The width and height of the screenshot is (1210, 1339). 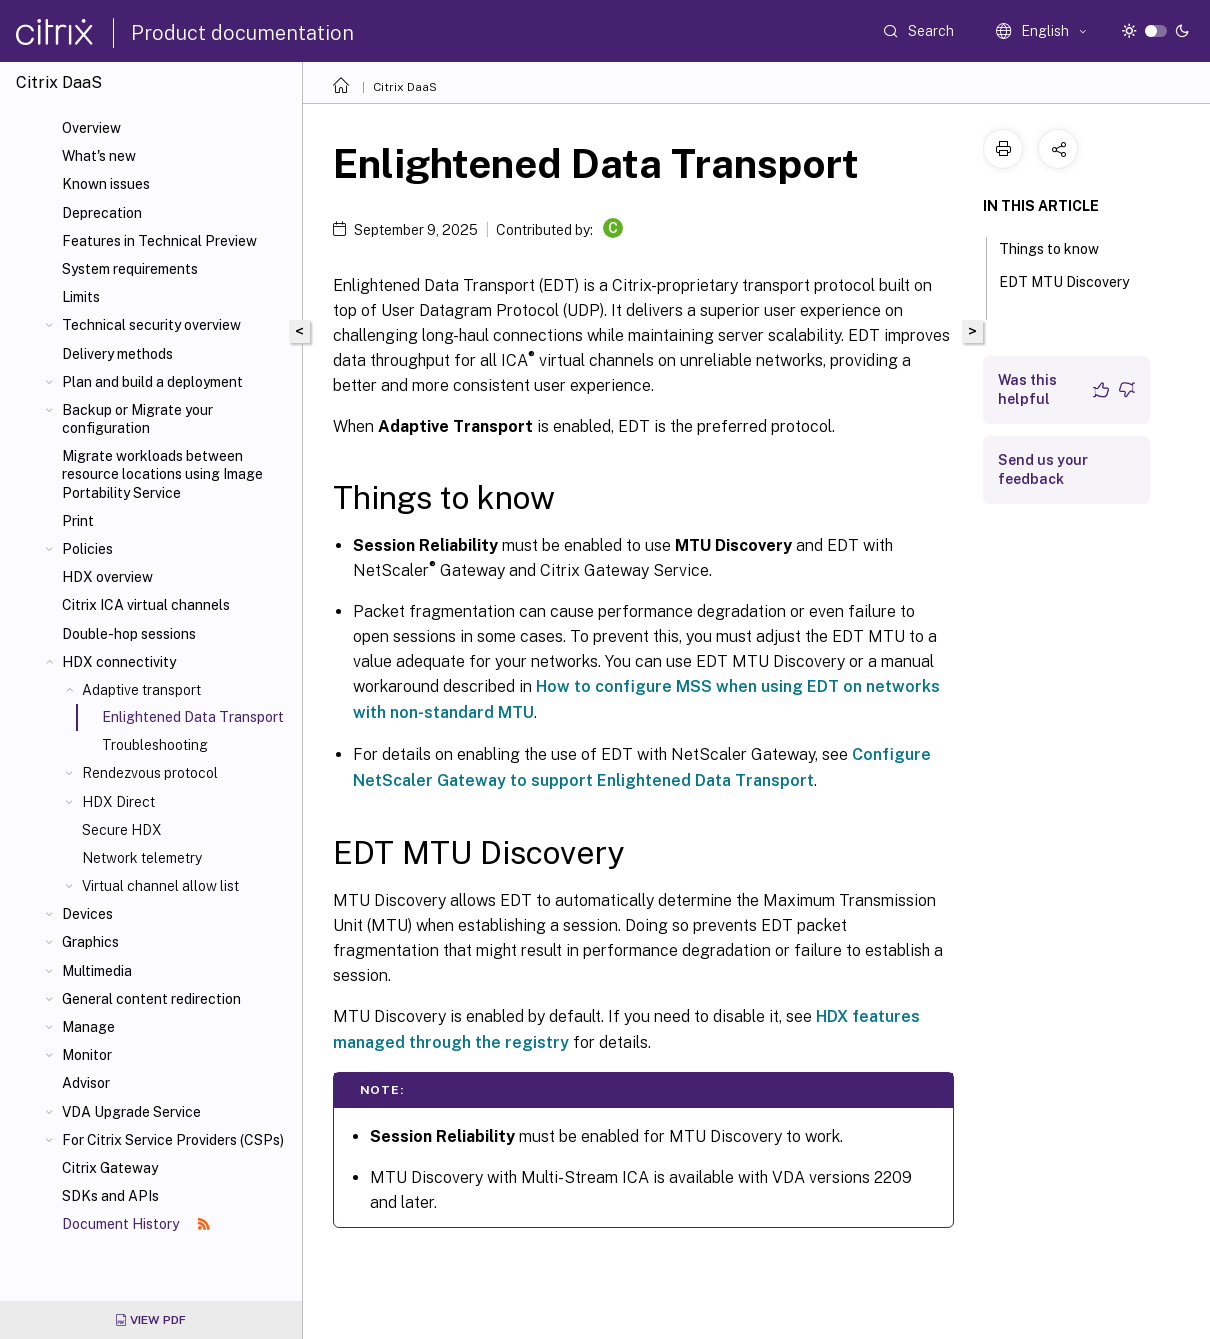 What do you see at coordinates (173, 1140) in the screenshot?
I see `For Citrix Service Providers (CSPs)` at bounding box center [173, 1140].